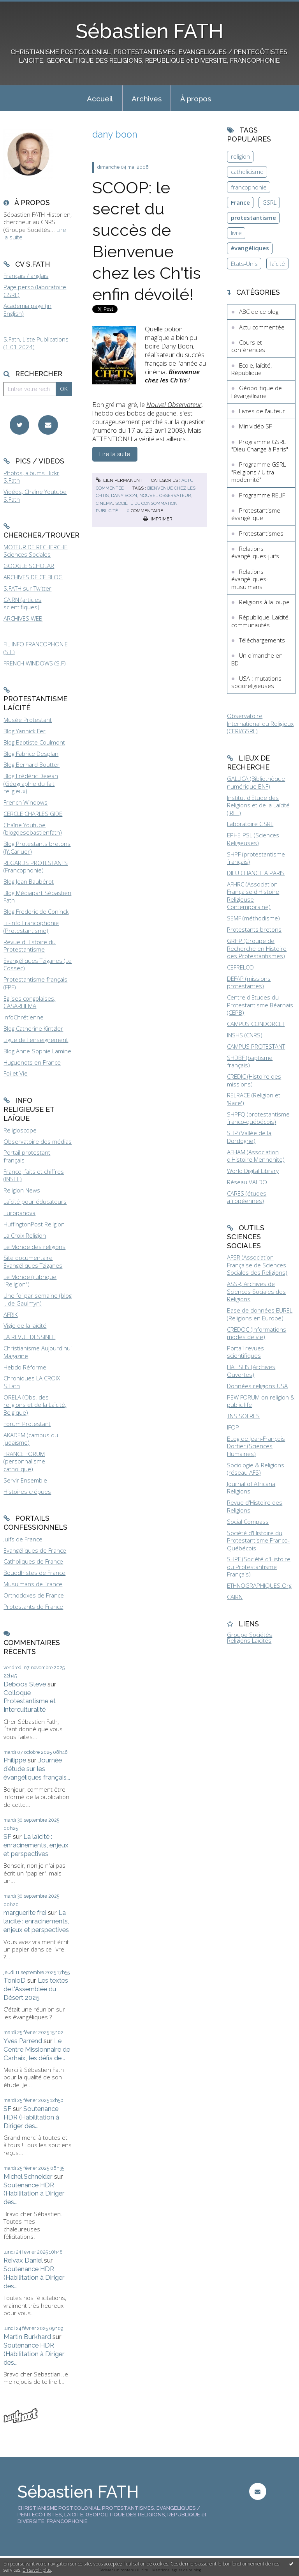 This screenshot has width=299, height=2576. I want to click on BLog de Jean-François Dortier (Sciences Humaines), so click(256, 1446).